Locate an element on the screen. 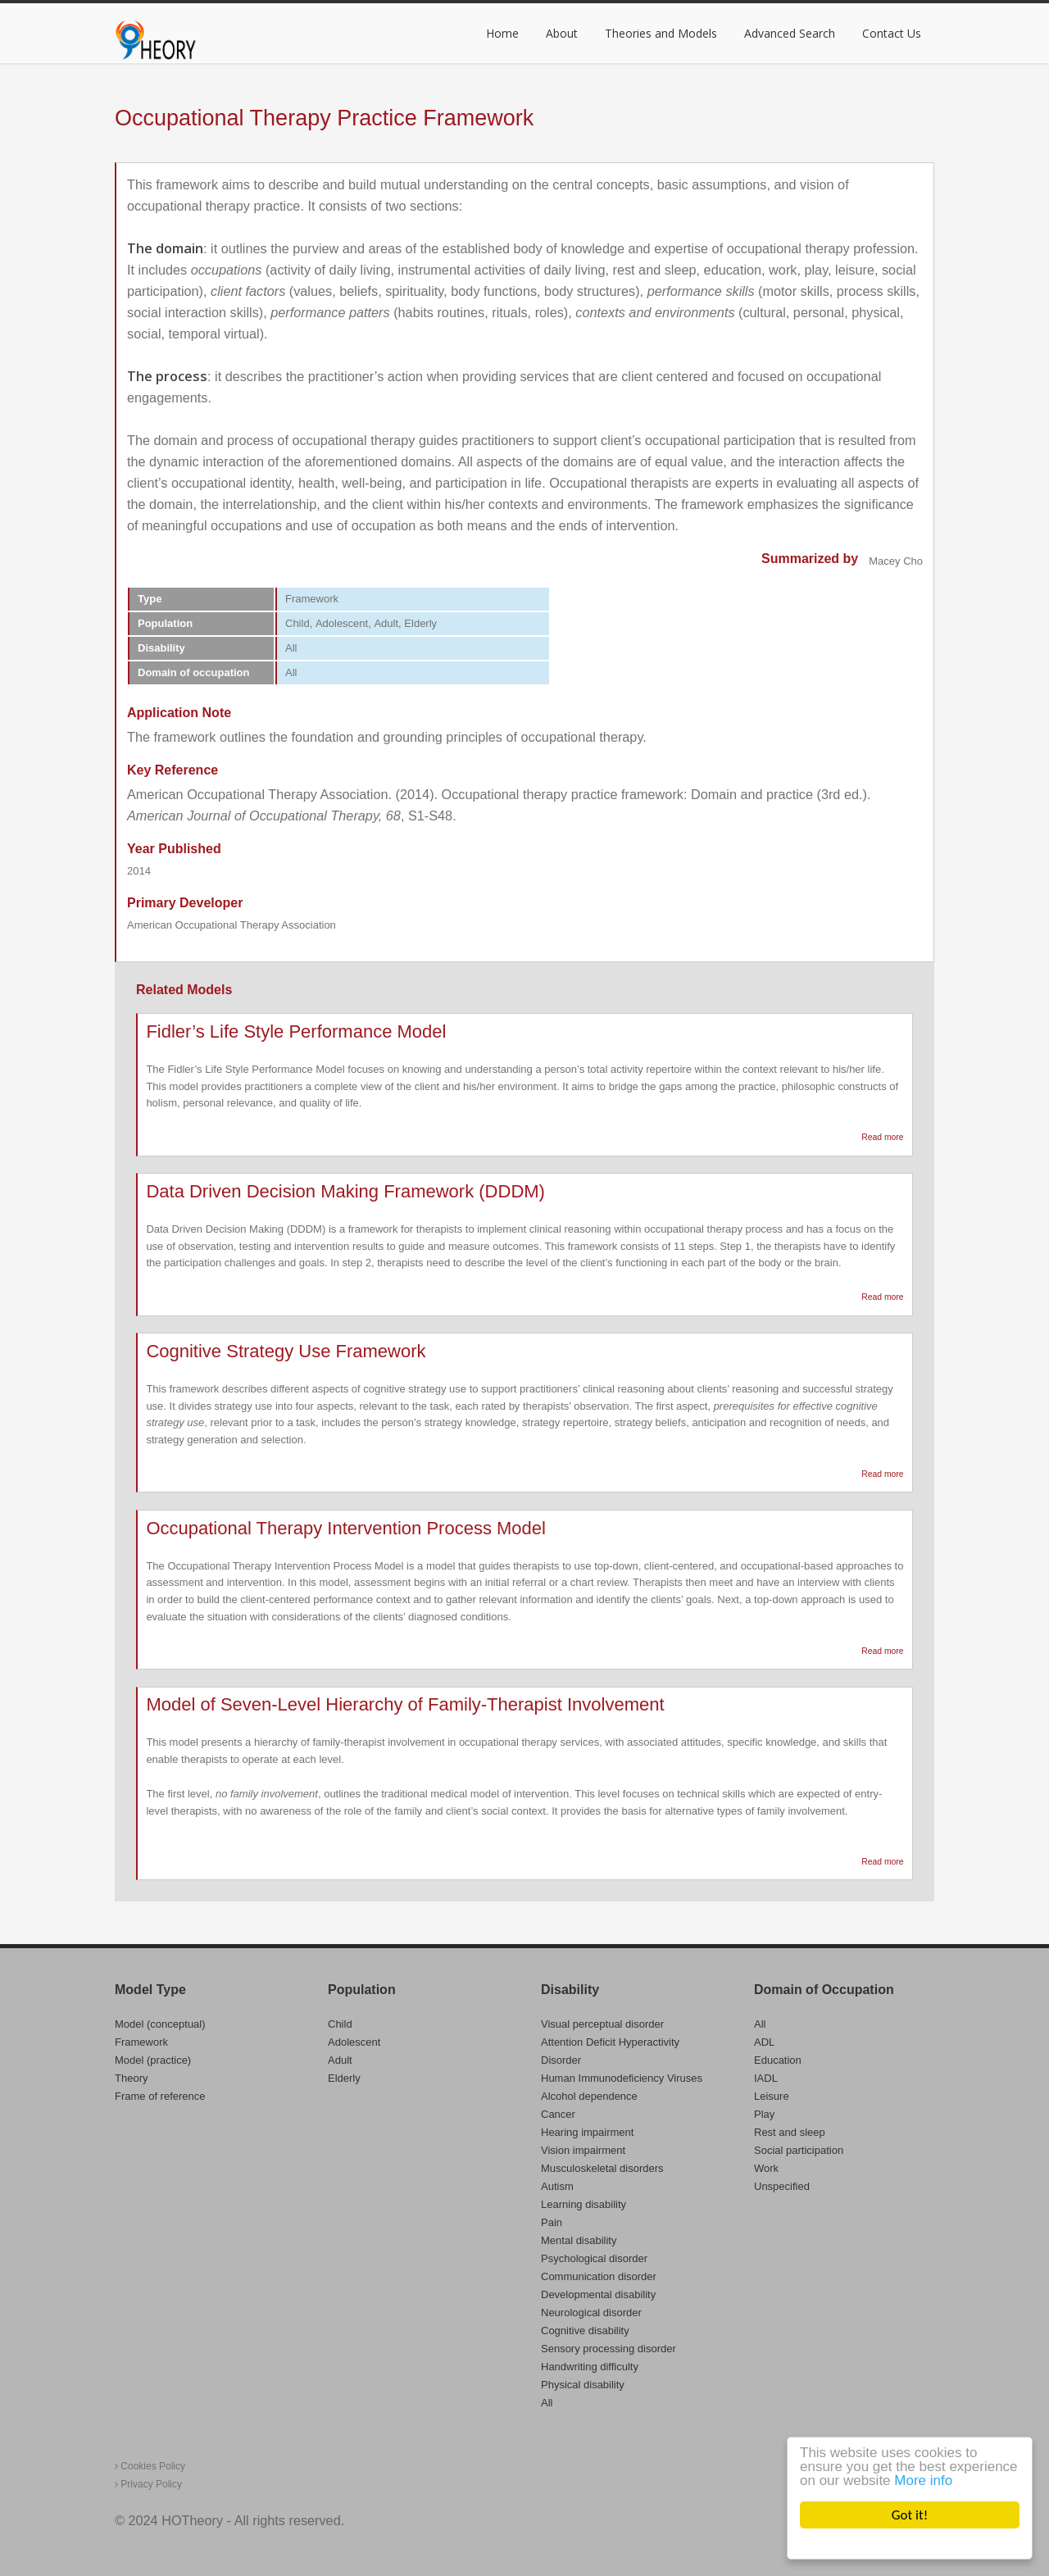 This screenshot has height=2576, width=1049. Vision impairment is located at coordinates (583, 2150).